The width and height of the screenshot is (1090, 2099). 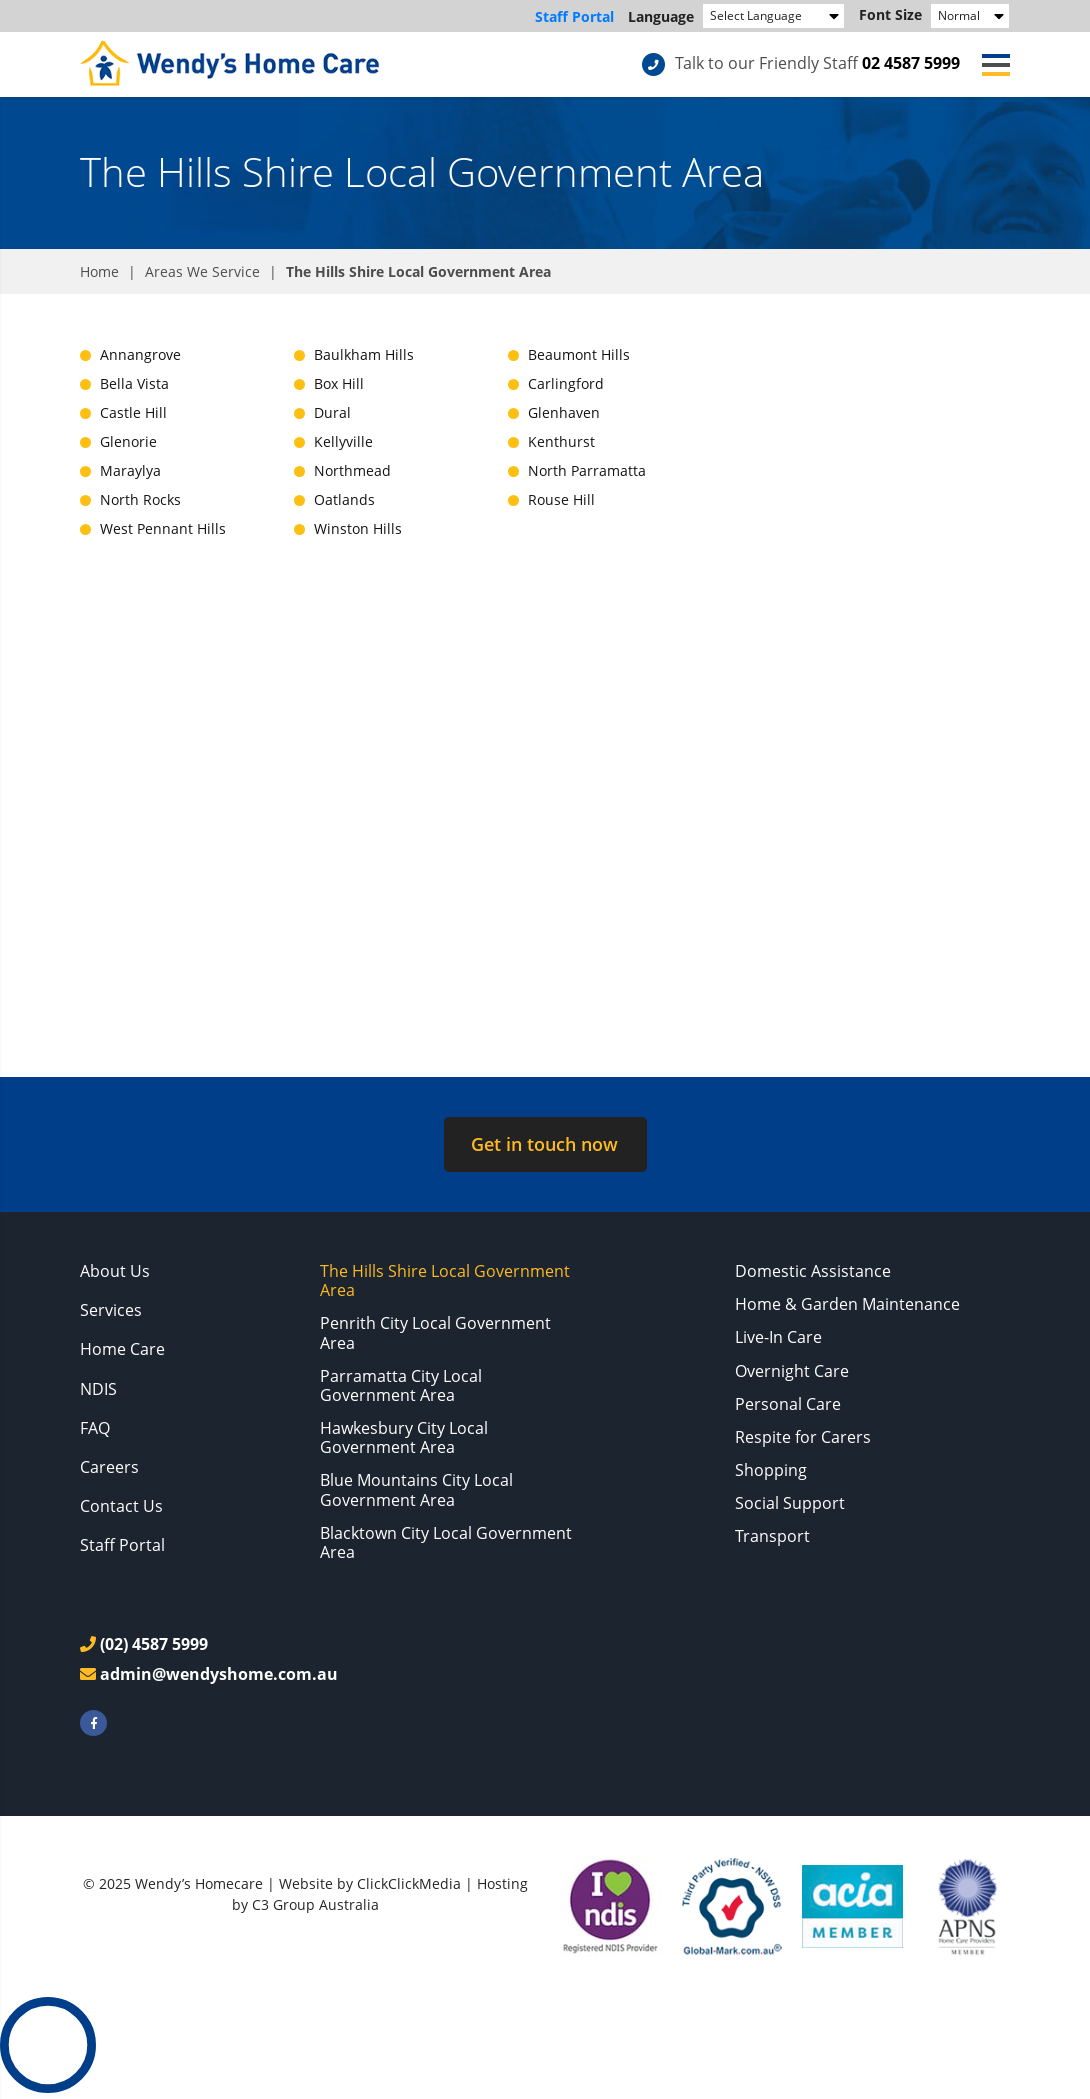 What do you see at coordinates (773, 16) in the screenshot?
I see `[Language Translate Widget]` at bounding box center [773, 16].